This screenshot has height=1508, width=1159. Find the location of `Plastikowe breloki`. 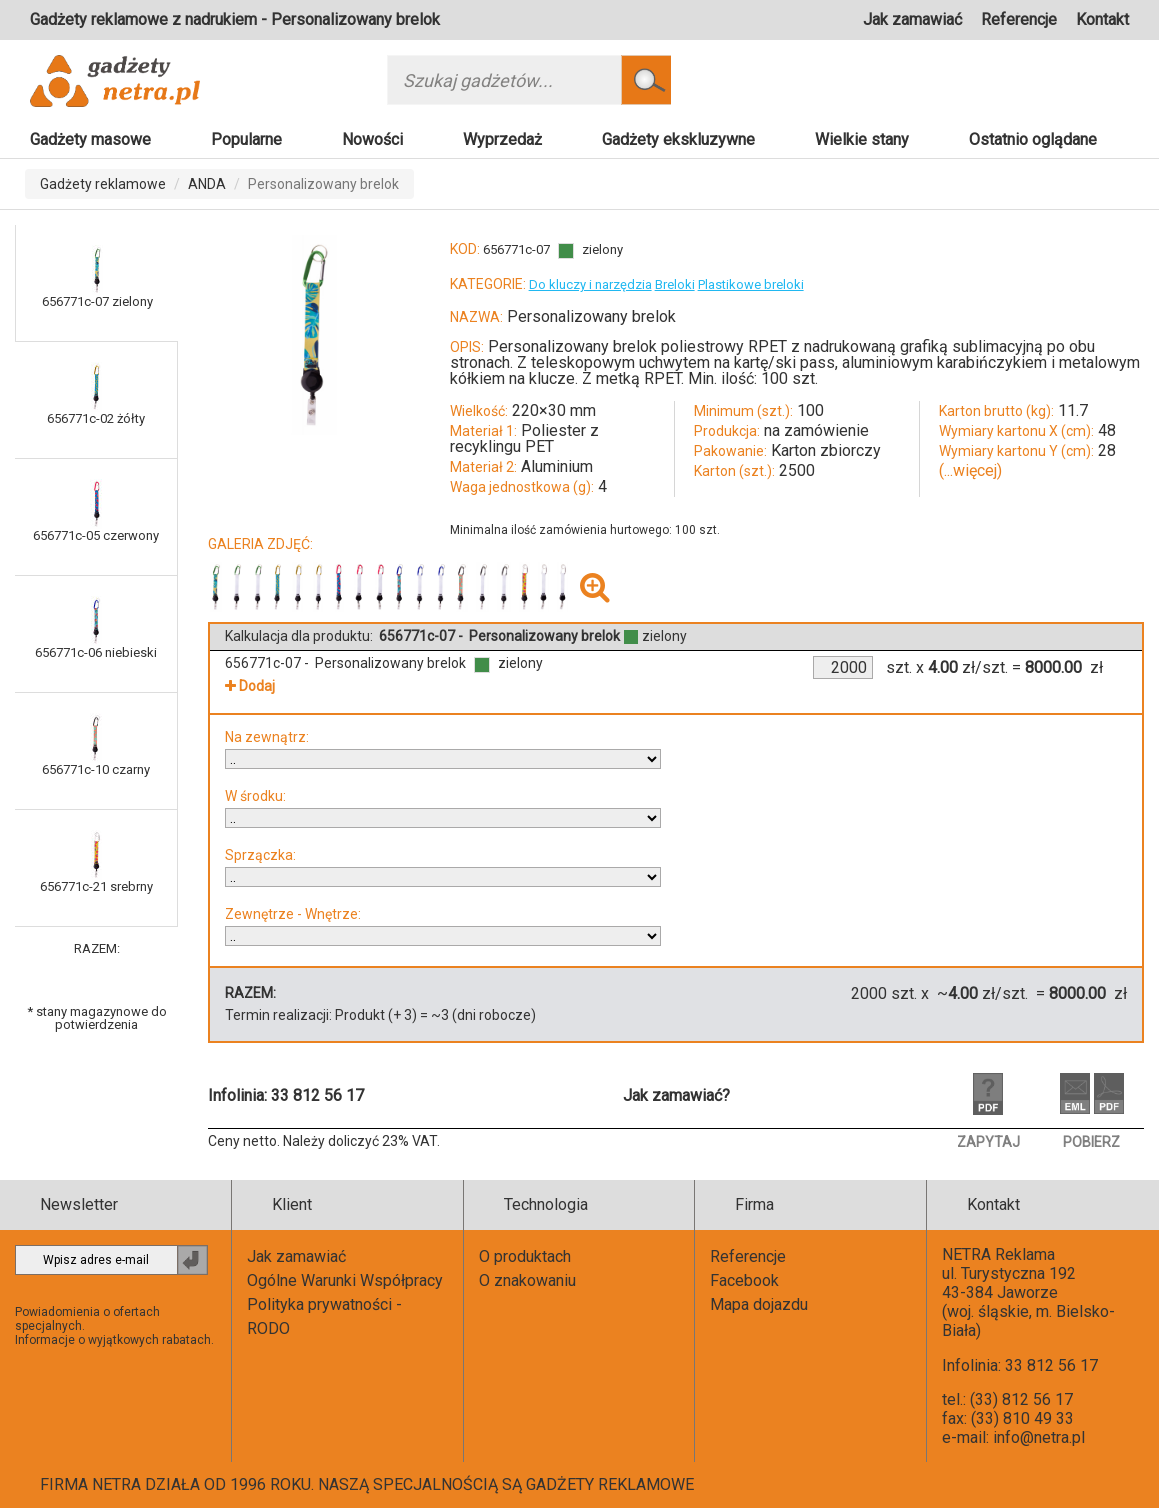

Plastikowe breloki is located at coordinates (751, 284).